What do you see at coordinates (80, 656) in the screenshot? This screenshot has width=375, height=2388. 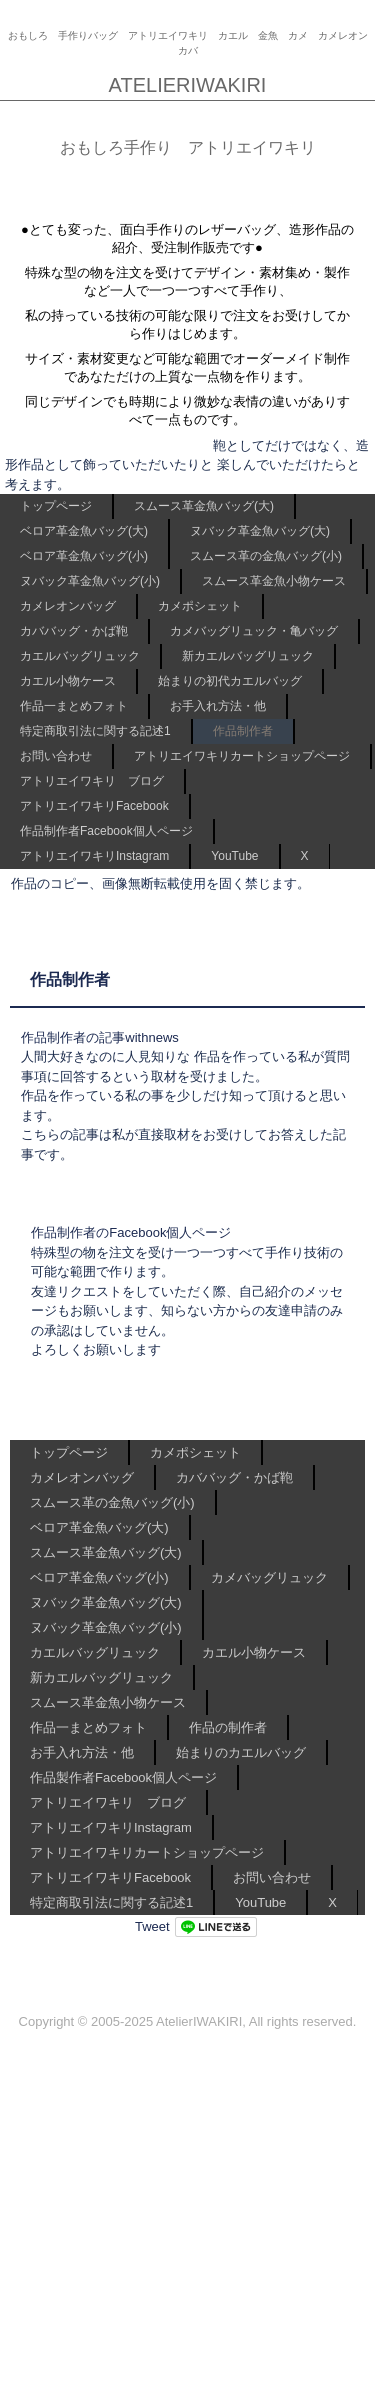 I see `カエルバッグリュック` at bounding box center [80, 656].